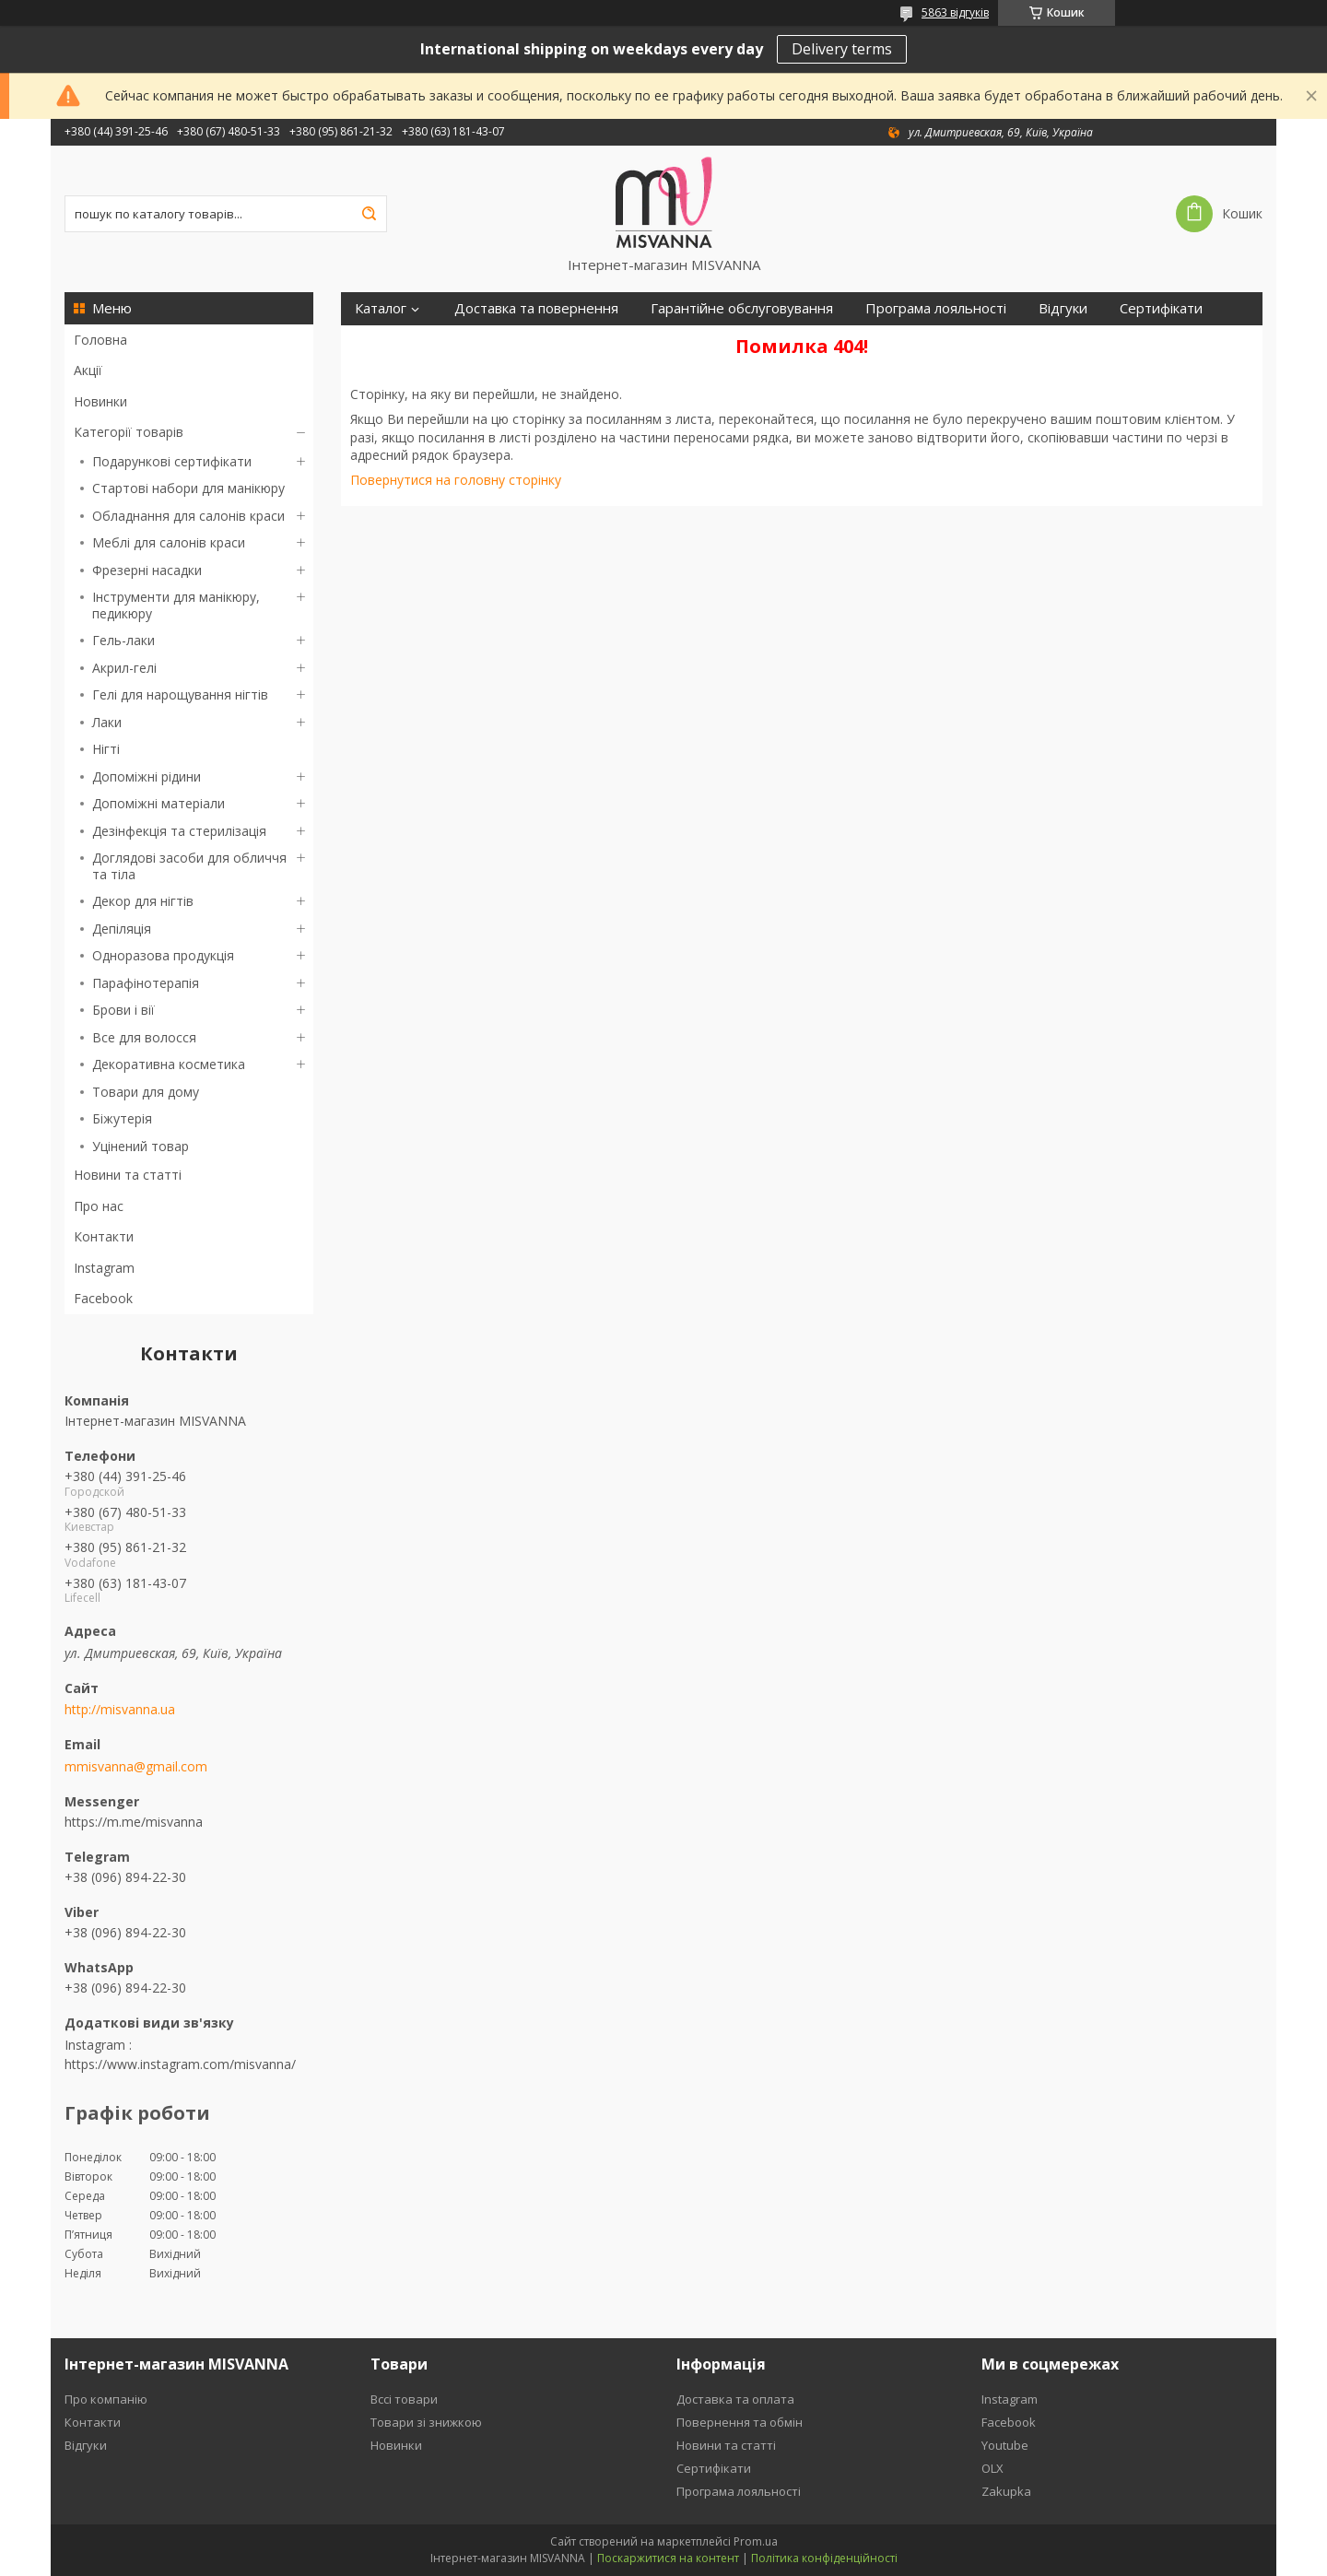 Image resolution: width=1327 pixels, height=2576 pixels. What do you see at coordinates (742, 308) in the screenshot?
I see `Гарантійне обслуговування` at bounding box center [742, 308].